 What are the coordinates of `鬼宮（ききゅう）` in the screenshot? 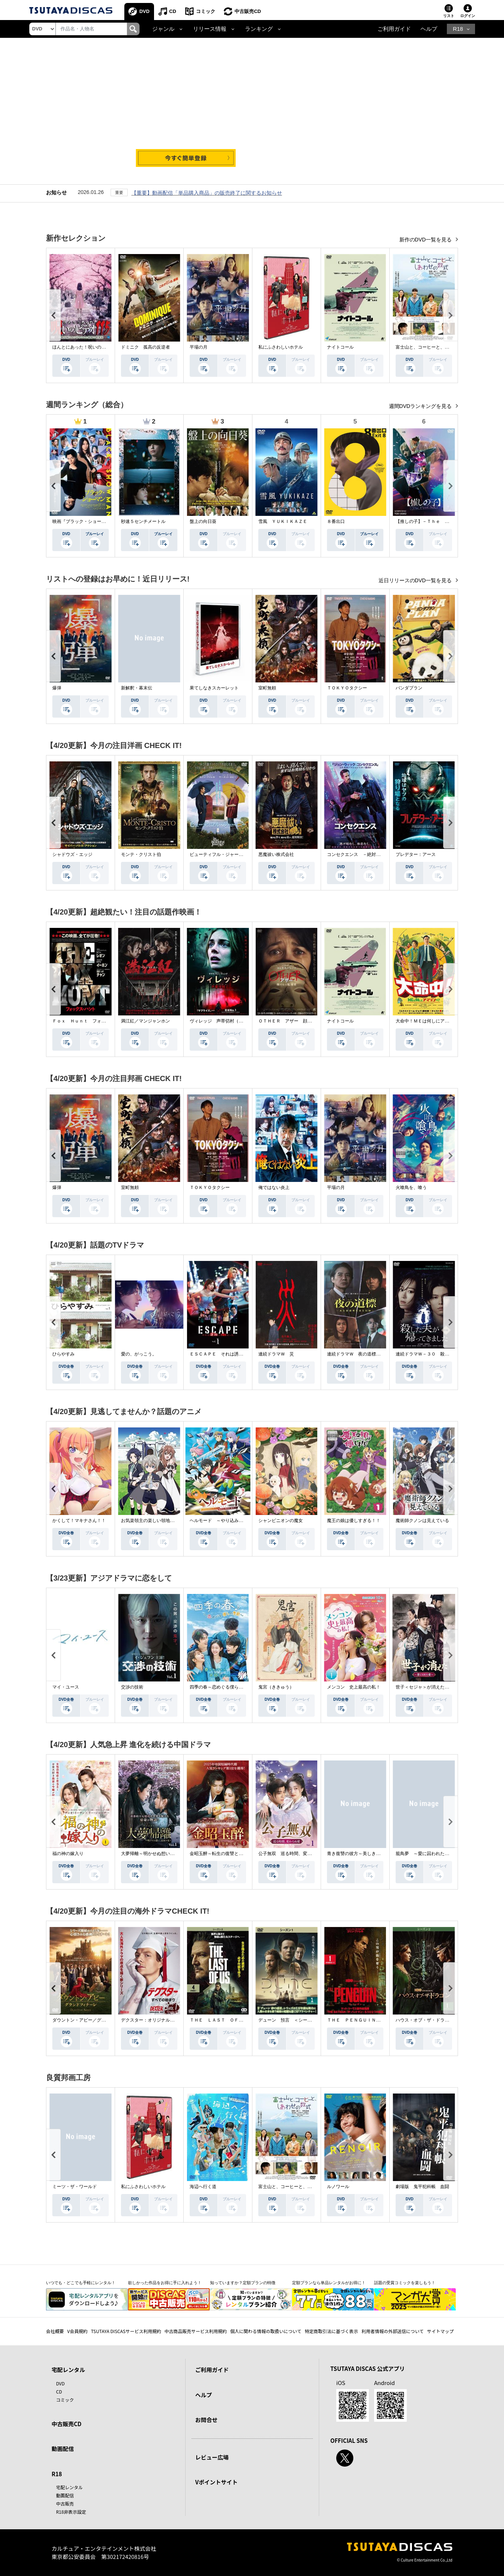 It's located at (276, 1687).